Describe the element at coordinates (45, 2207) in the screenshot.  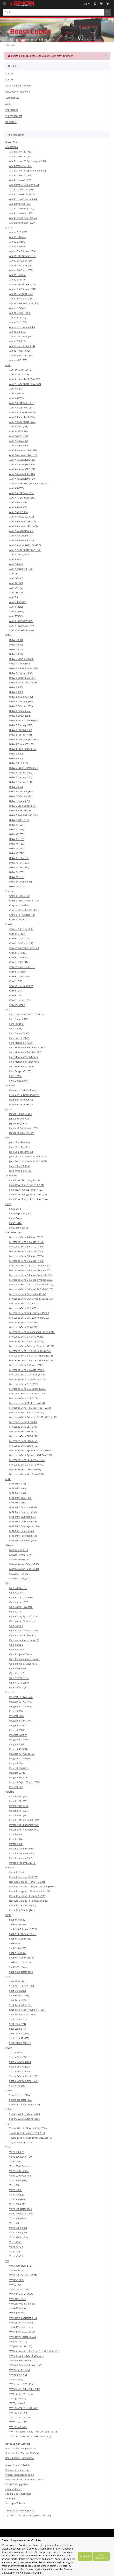
I see `Volvo V40 Kombi (VW)` at that location.